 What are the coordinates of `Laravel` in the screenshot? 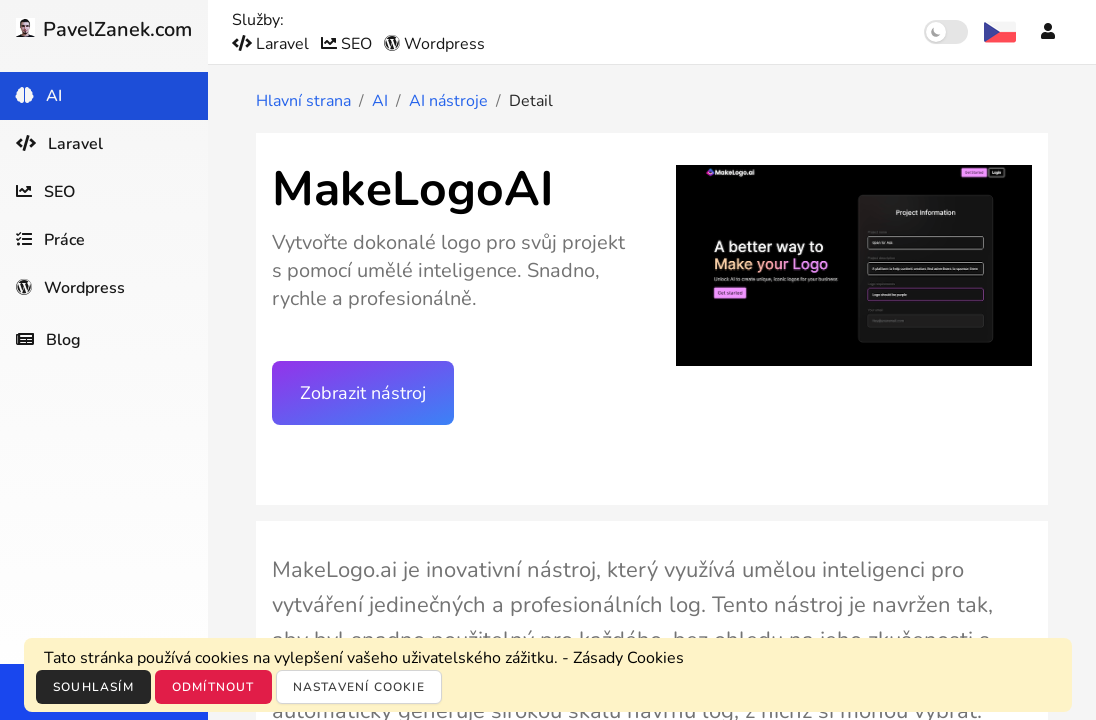 It's located at (272, 44).